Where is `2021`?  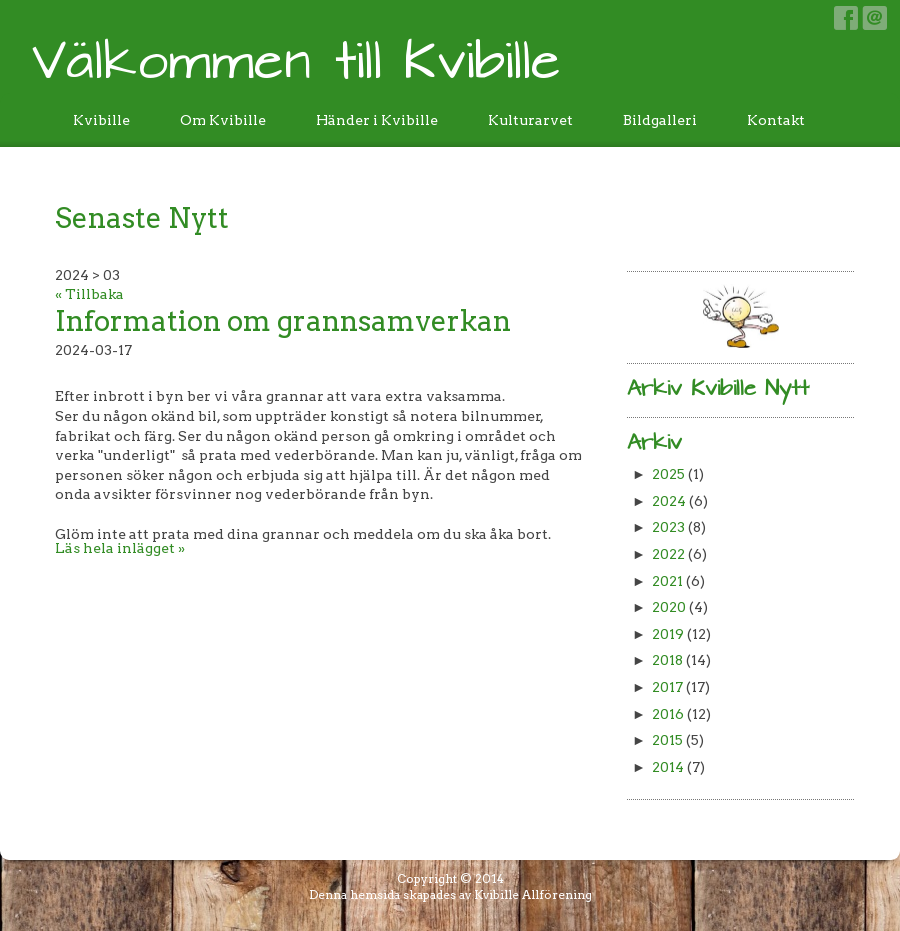
2021 is located at coordinates (667, 581).